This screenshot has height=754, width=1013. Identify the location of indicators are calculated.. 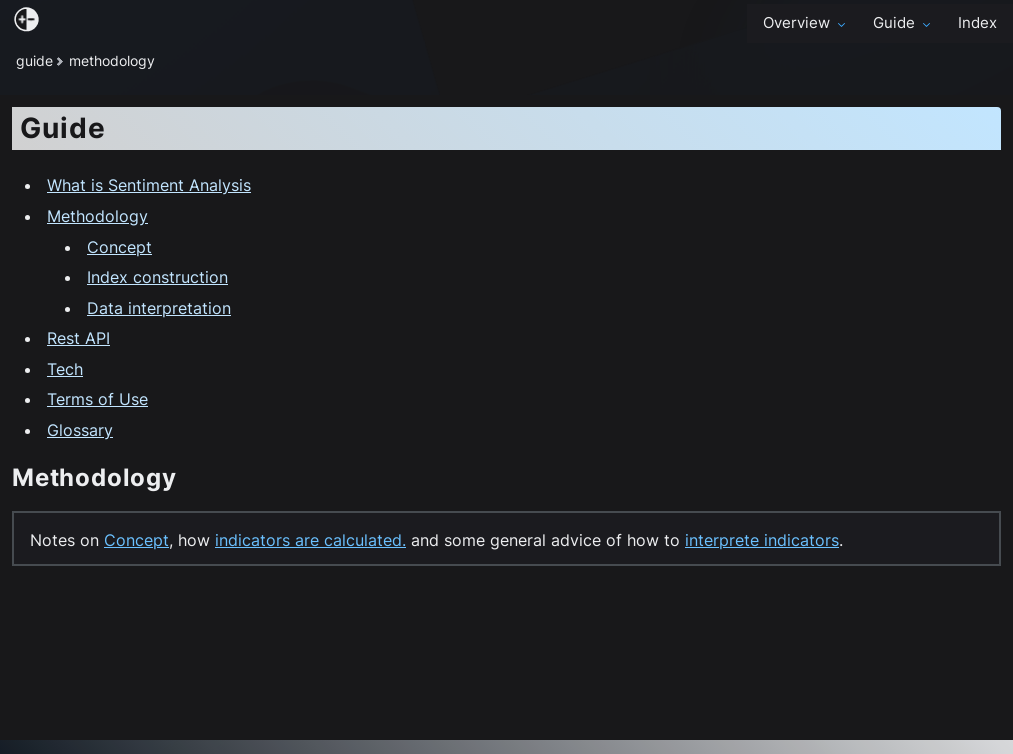
(310, 540).